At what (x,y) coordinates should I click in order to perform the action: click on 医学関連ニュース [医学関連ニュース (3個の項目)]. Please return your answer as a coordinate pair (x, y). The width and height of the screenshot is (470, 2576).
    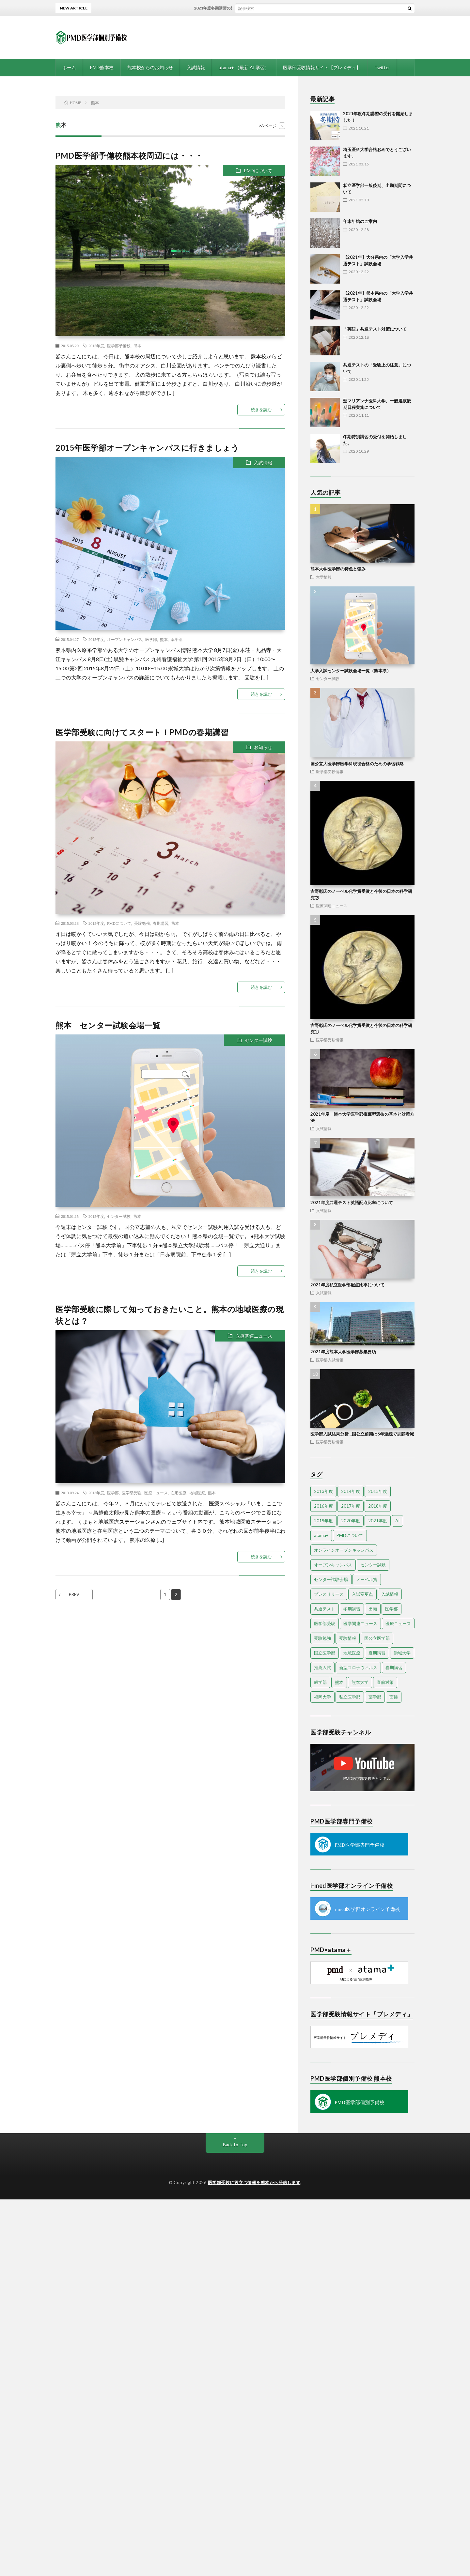
    Looking at the image, I should click on (360, 1623).